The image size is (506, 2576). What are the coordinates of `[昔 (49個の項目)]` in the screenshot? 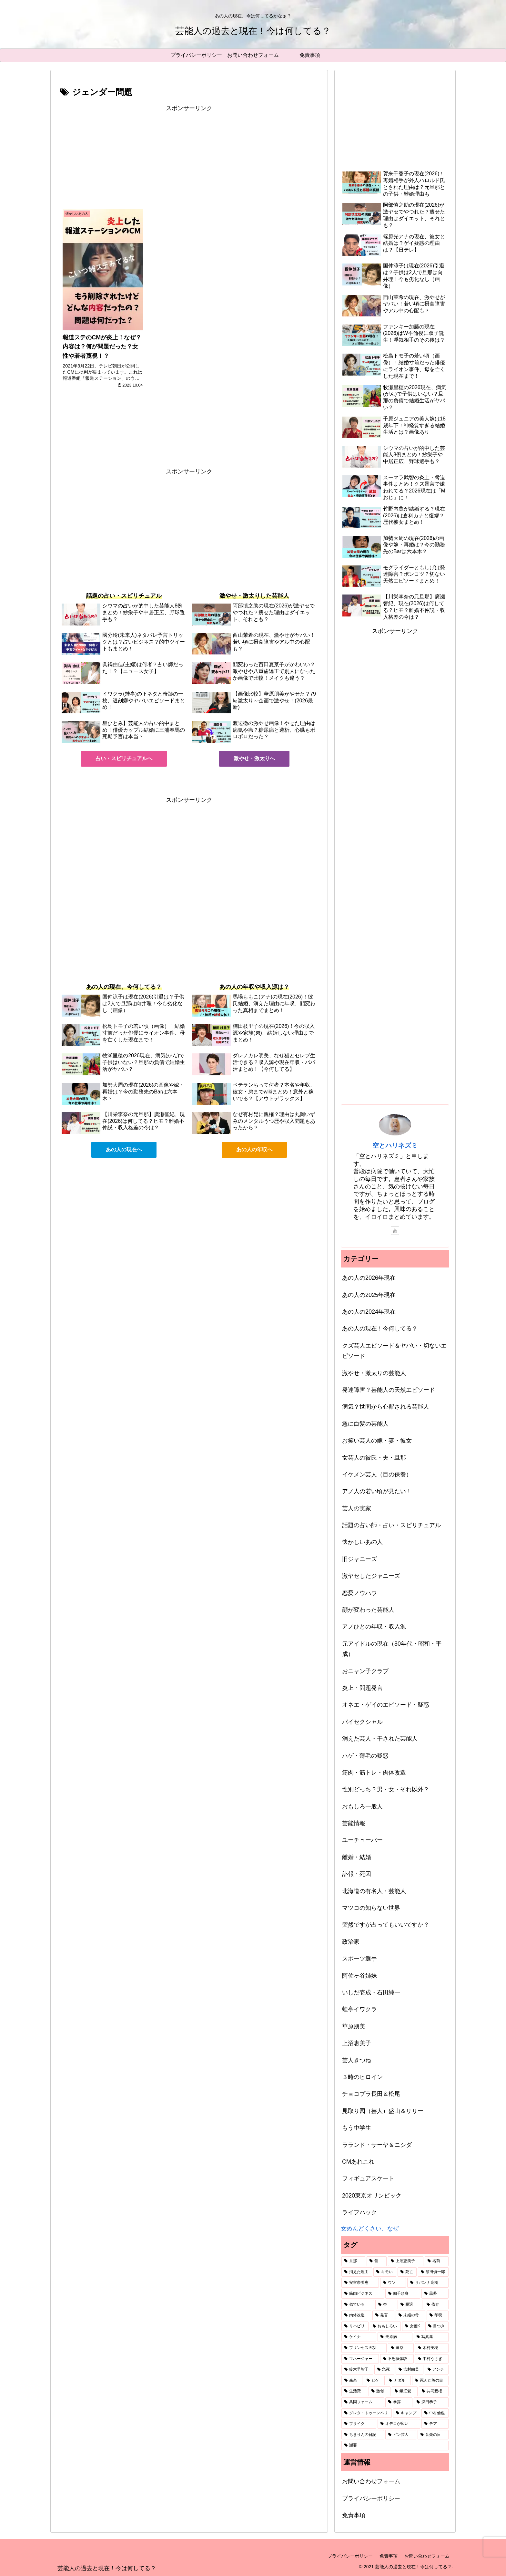 It's located at (377, 2261).